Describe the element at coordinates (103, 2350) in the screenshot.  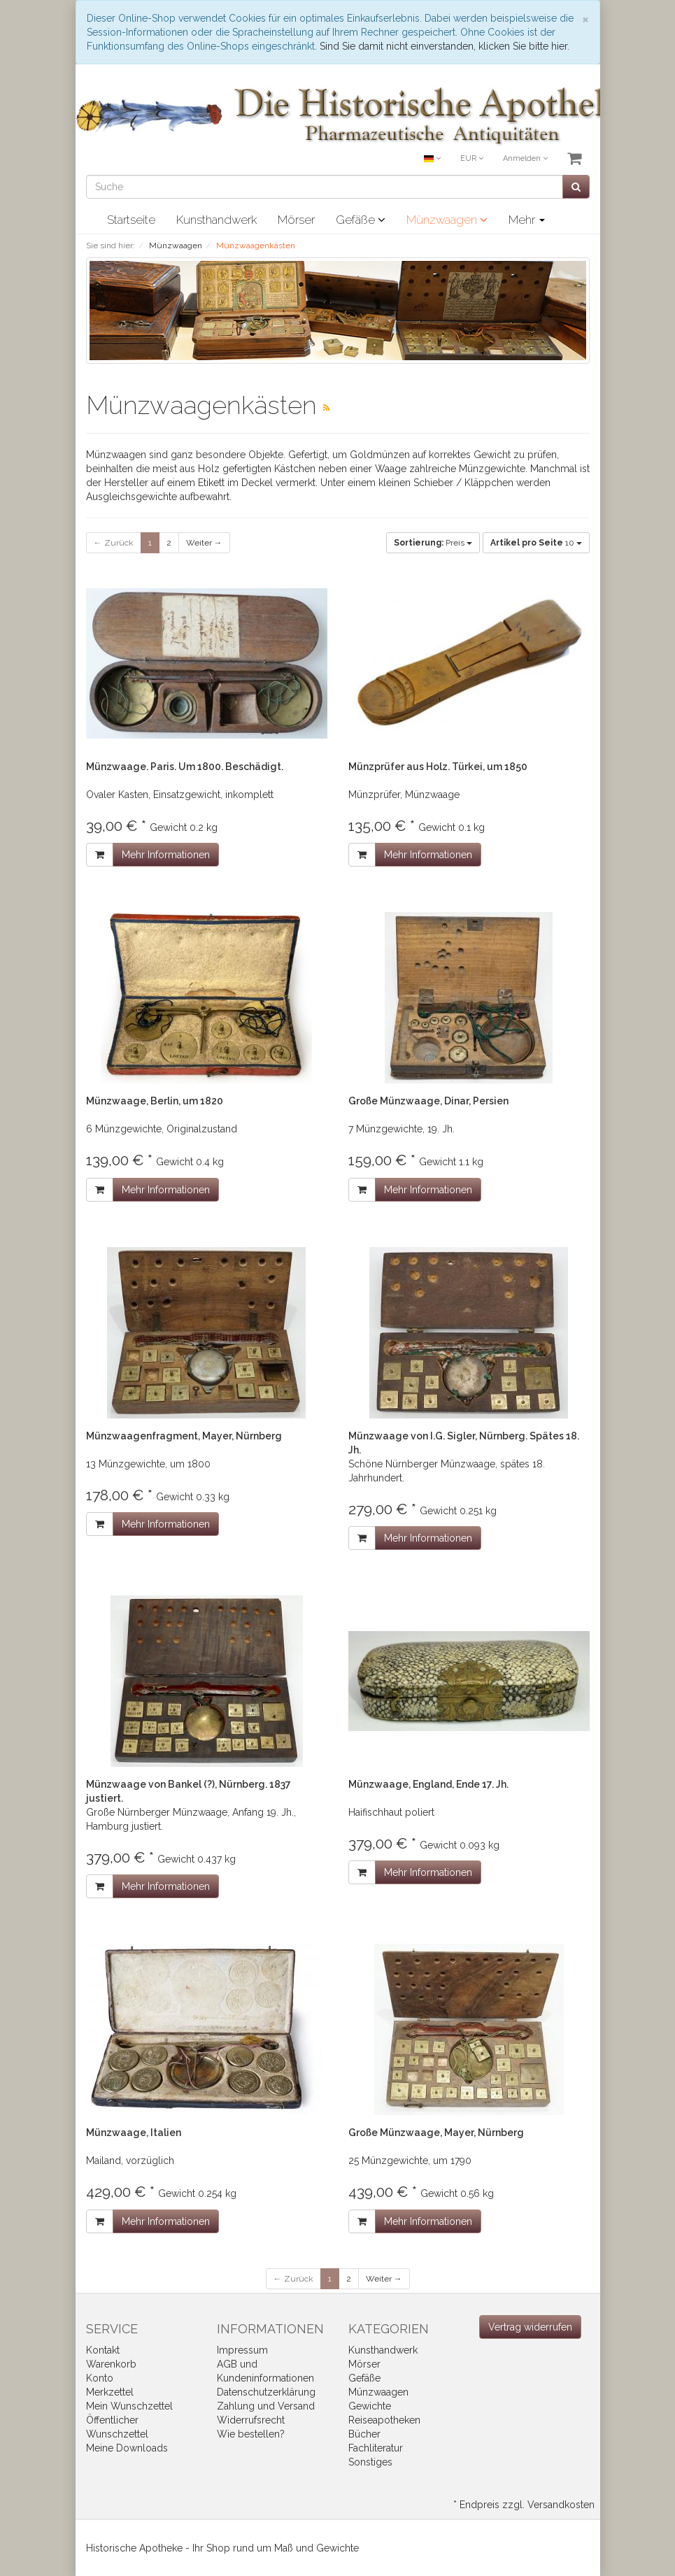
I see `Kontakt` at that location.